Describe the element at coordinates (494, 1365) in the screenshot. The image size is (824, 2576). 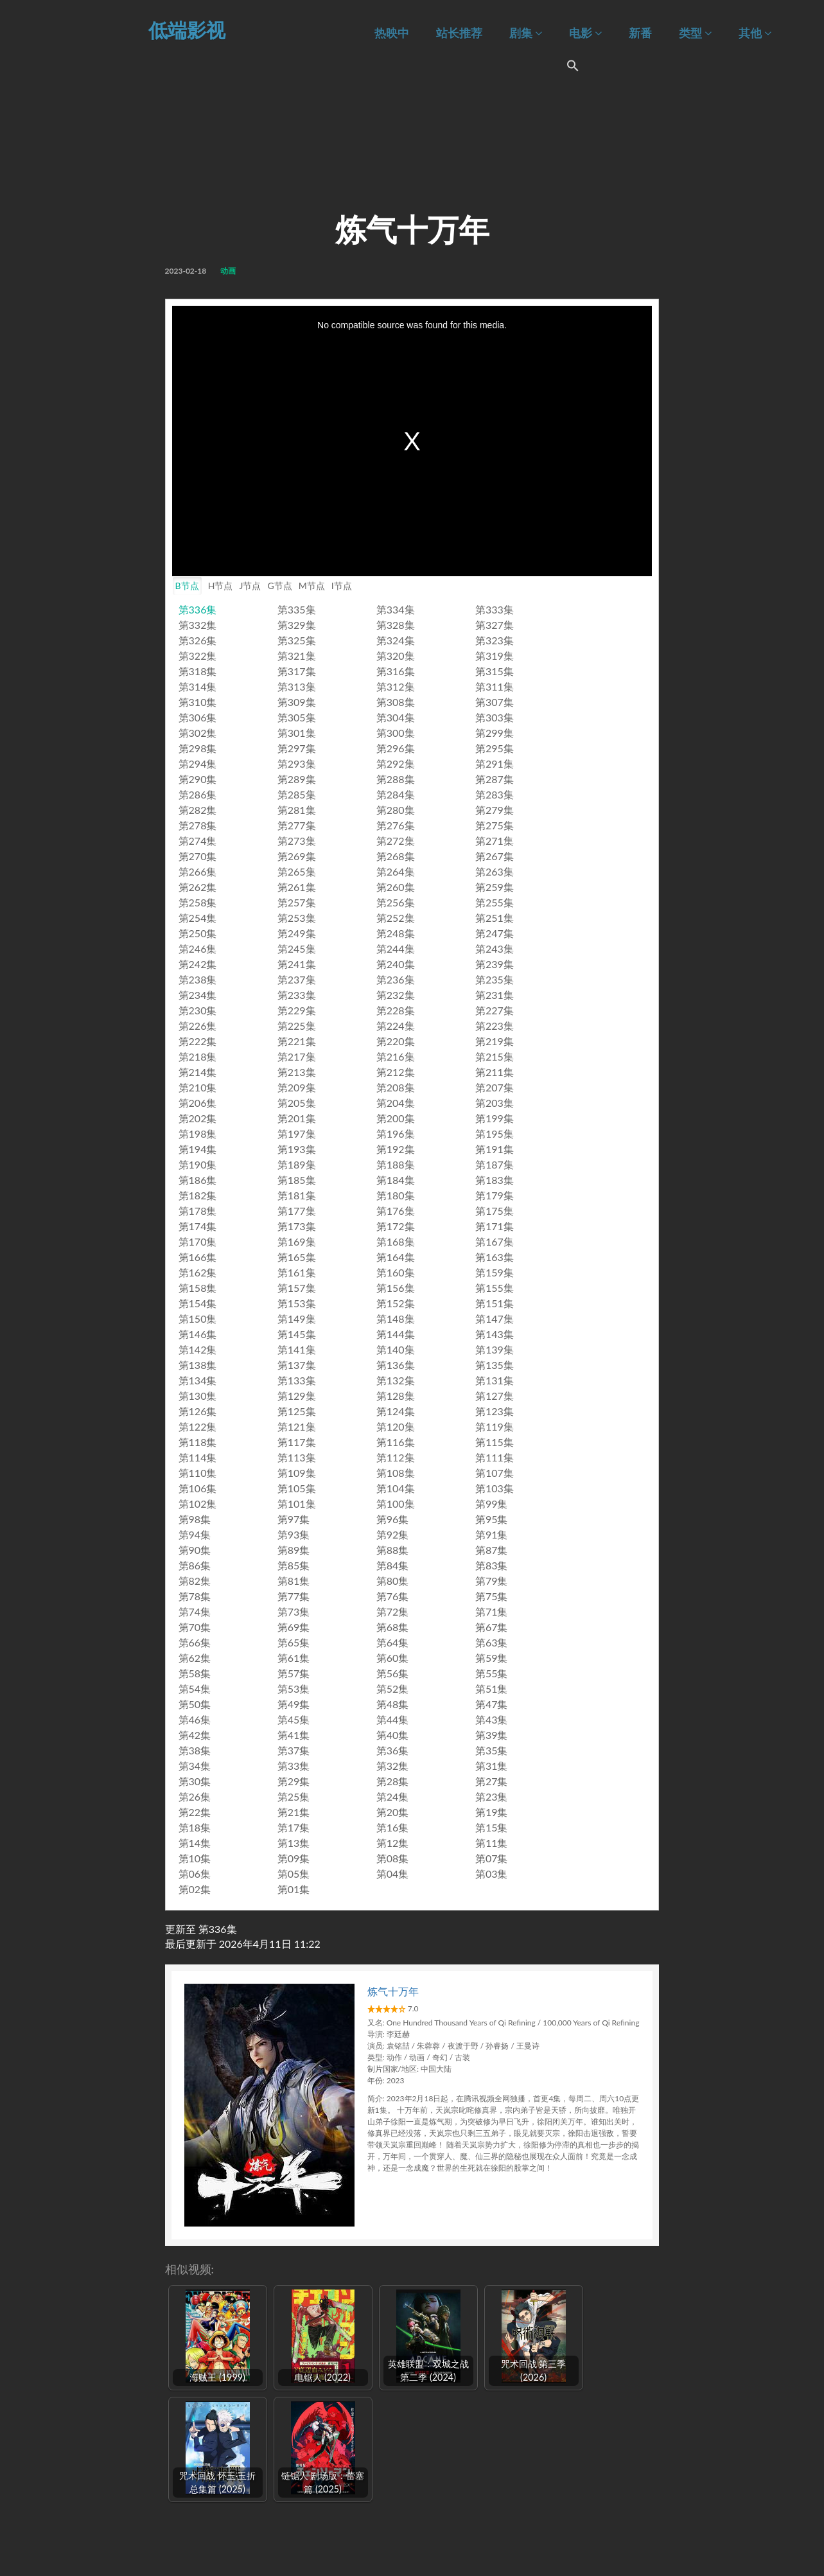
I see `第135集` at that location.